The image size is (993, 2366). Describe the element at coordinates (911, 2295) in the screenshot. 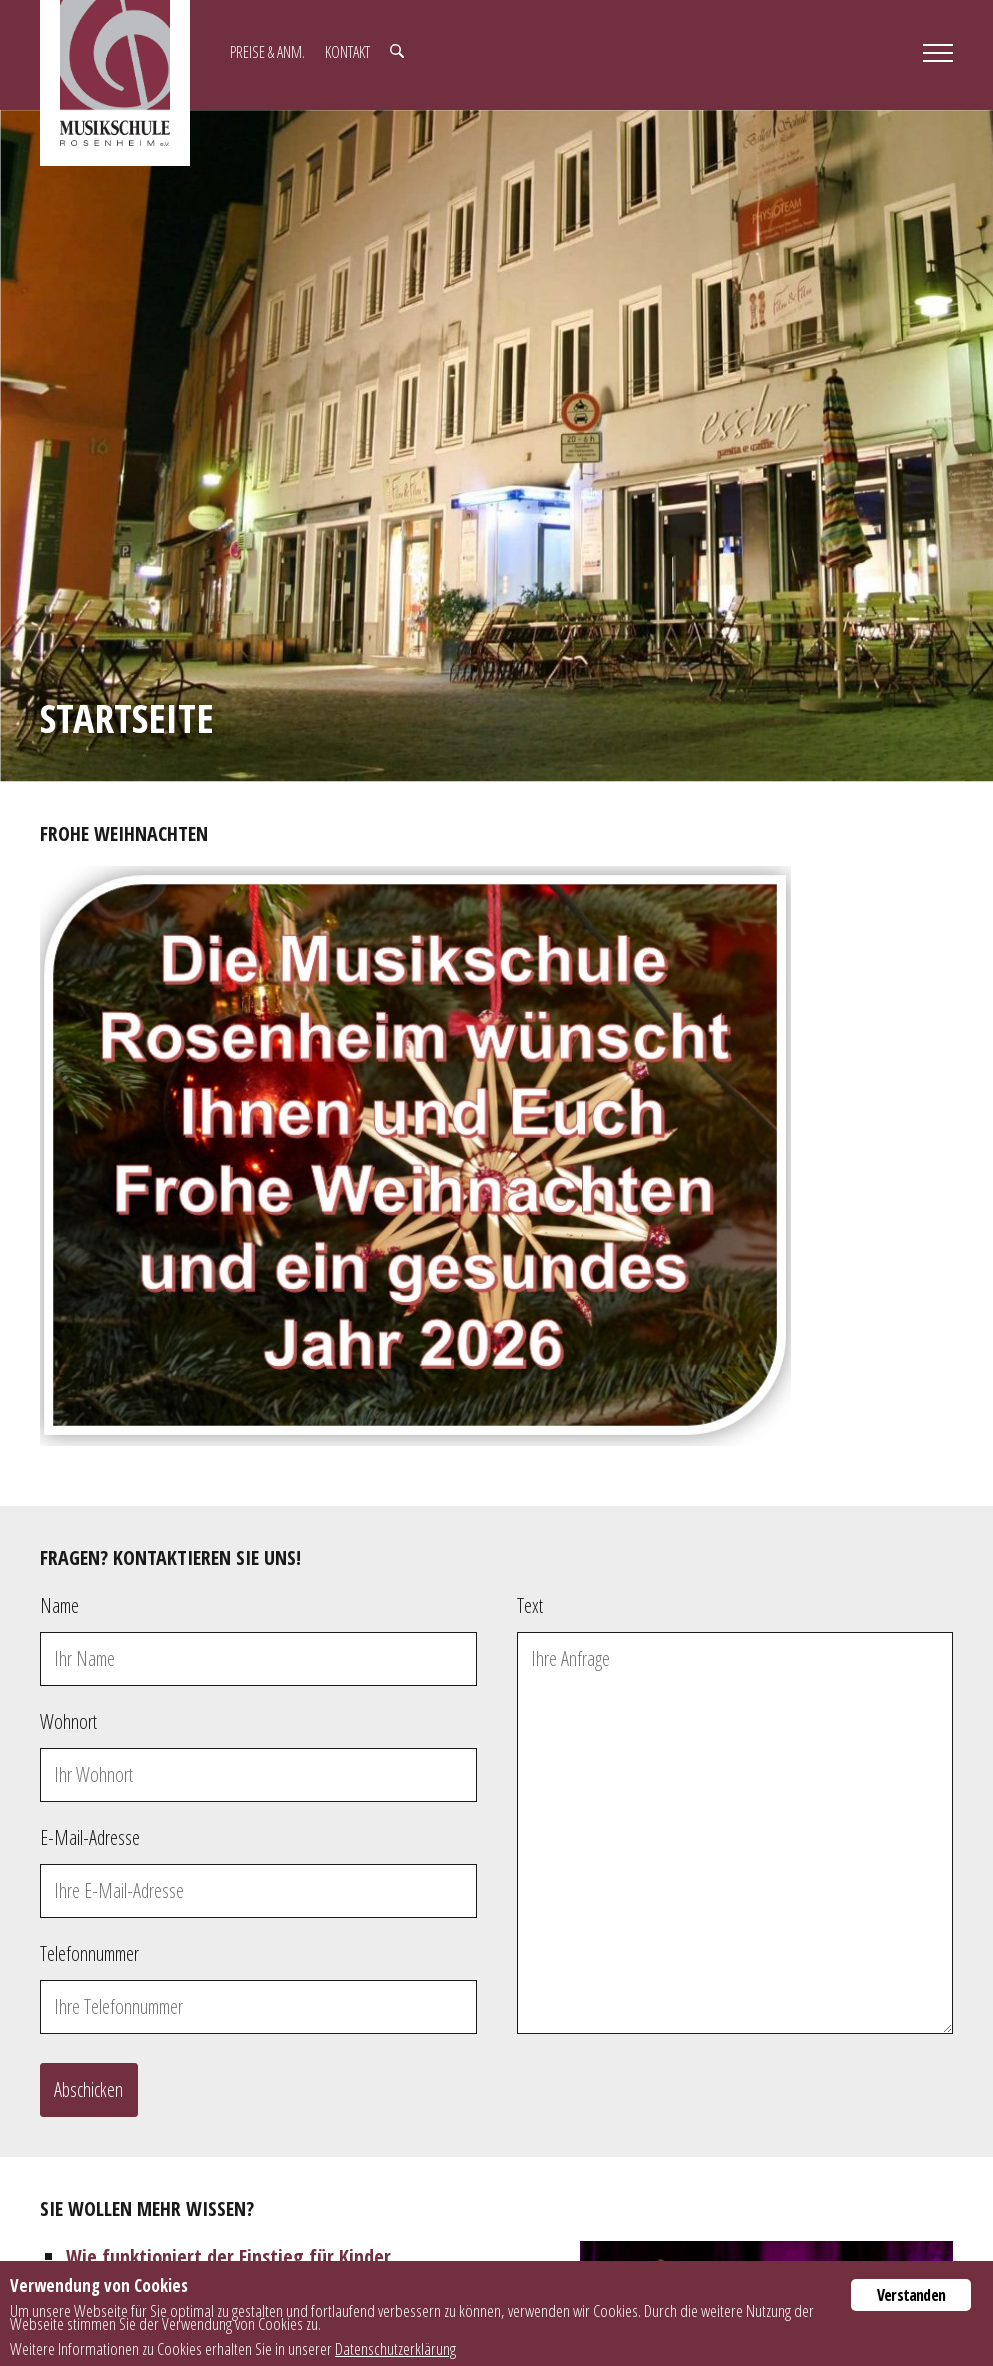

I see `Verstanden` at that location.